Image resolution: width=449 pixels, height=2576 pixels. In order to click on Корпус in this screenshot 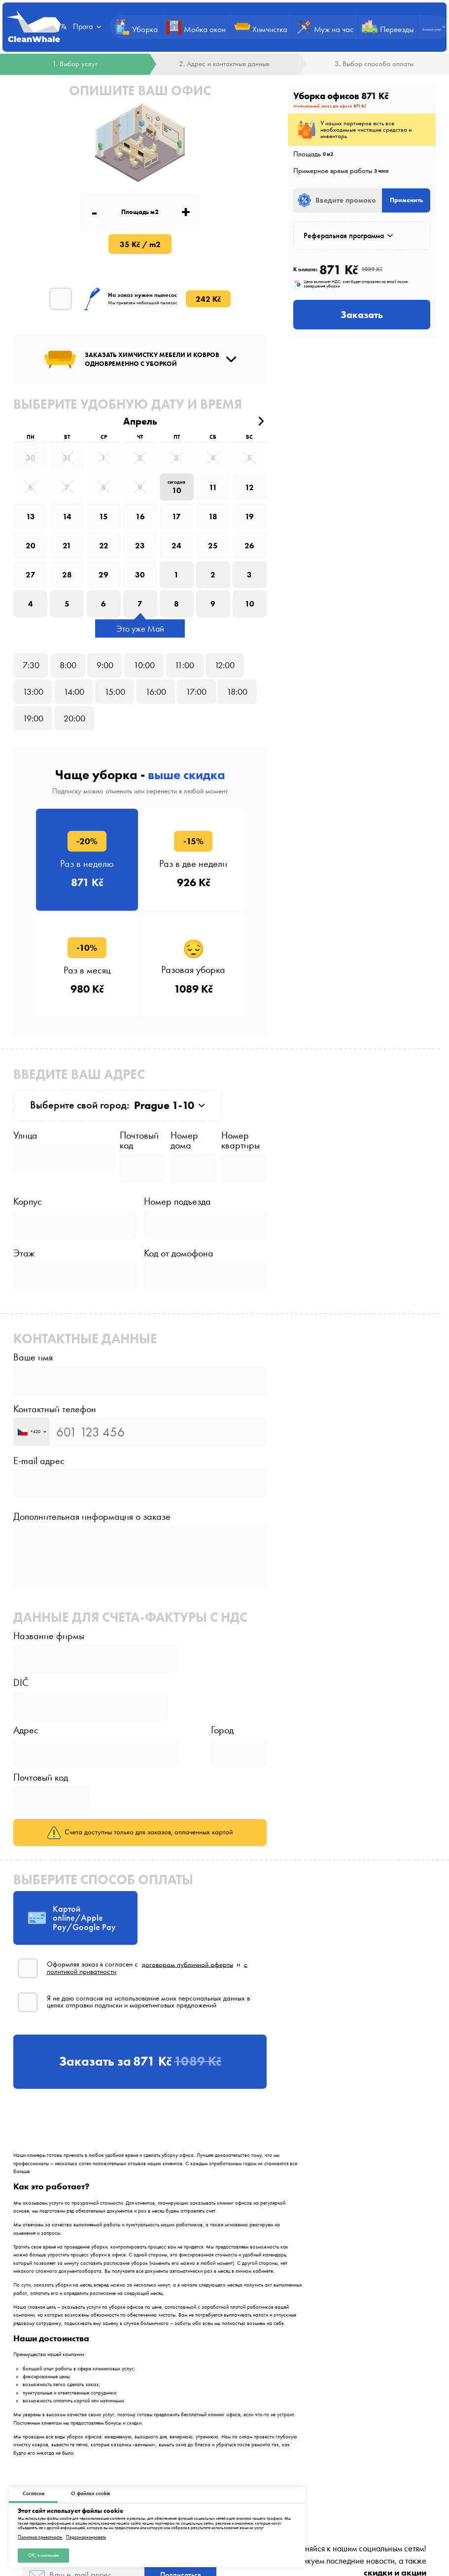, I will do `click(27, 1201)`.